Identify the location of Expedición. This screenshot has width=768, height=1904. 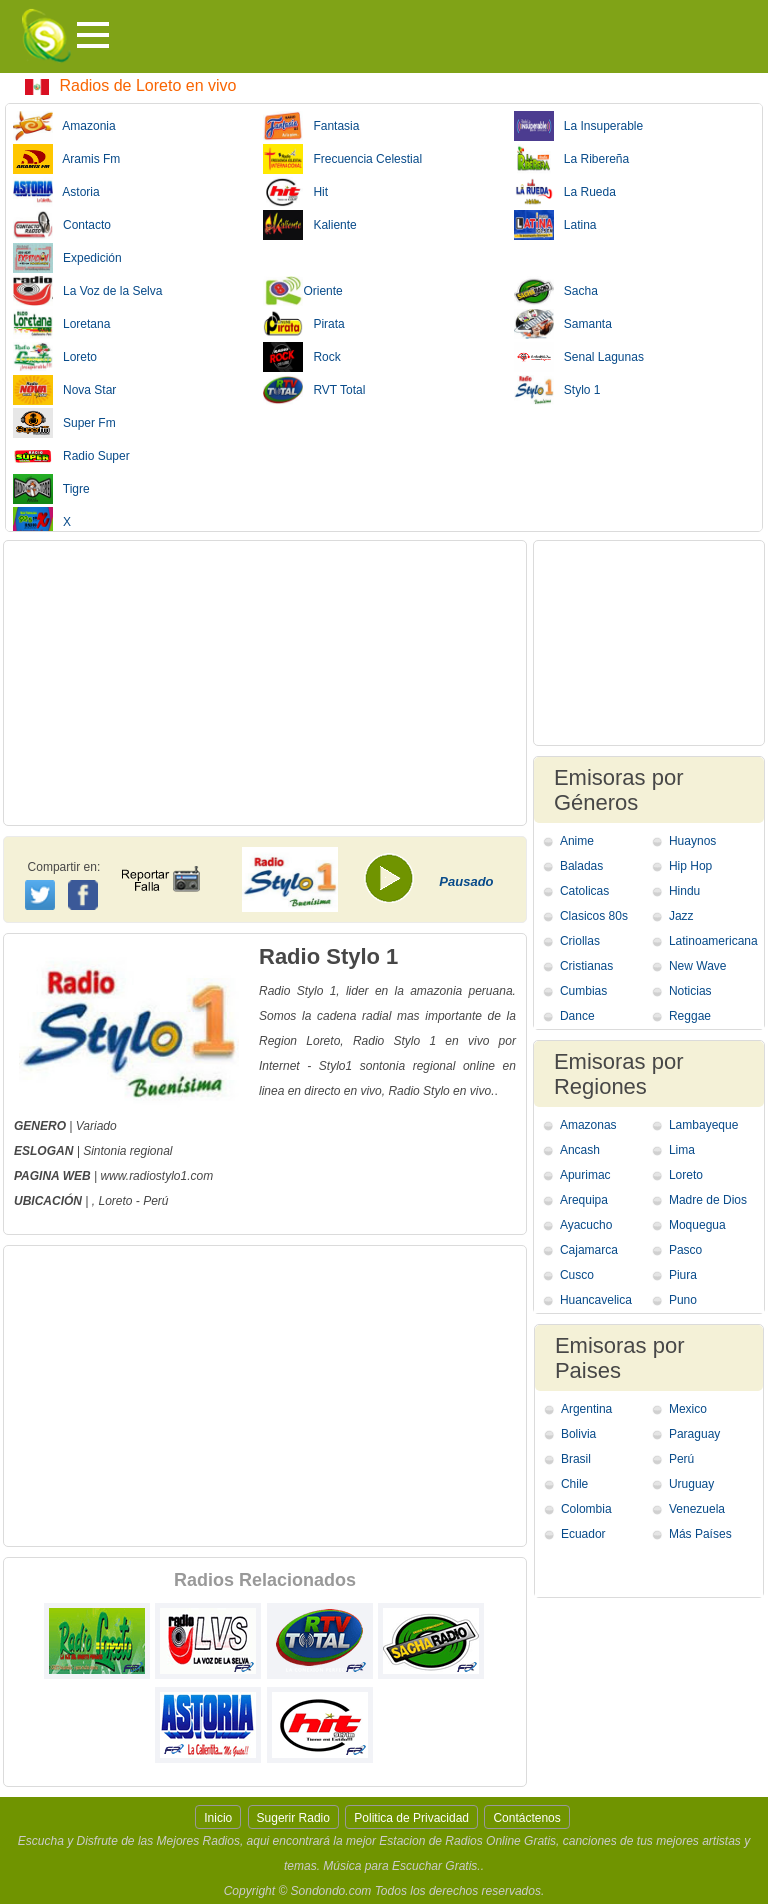
(67, 258).